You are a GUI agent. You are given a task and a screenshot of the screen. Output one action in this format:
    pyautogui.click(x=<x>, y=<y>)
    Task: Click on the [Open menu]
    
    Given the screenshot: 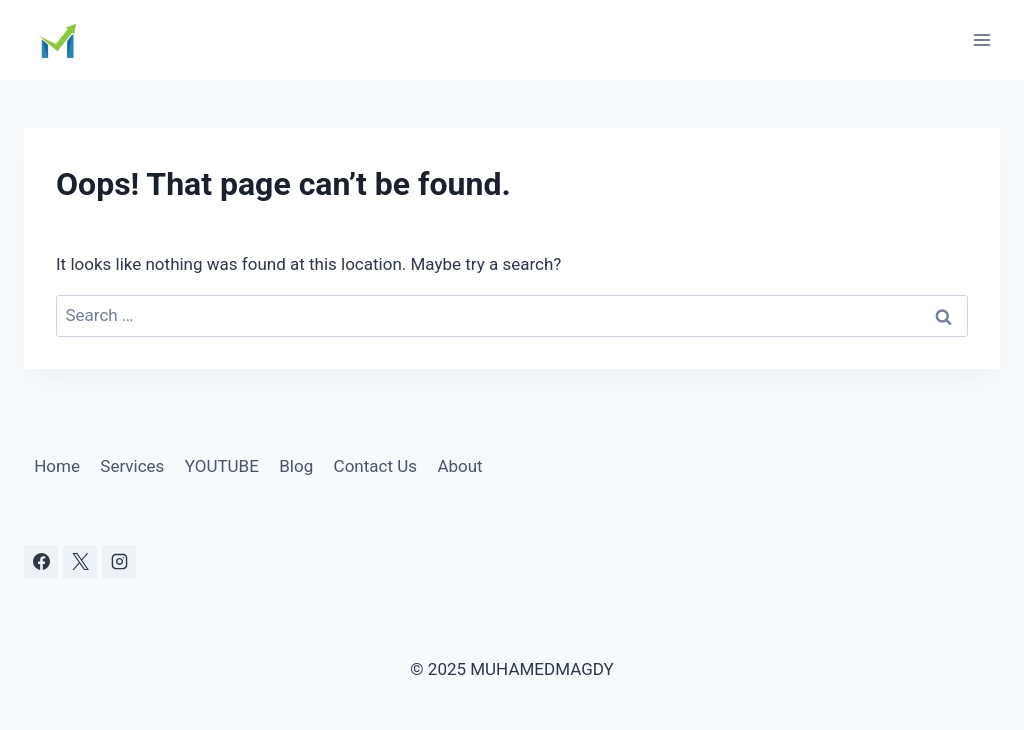 What is the action you would take?
    pyautogui.click(x=981, y=39)
    